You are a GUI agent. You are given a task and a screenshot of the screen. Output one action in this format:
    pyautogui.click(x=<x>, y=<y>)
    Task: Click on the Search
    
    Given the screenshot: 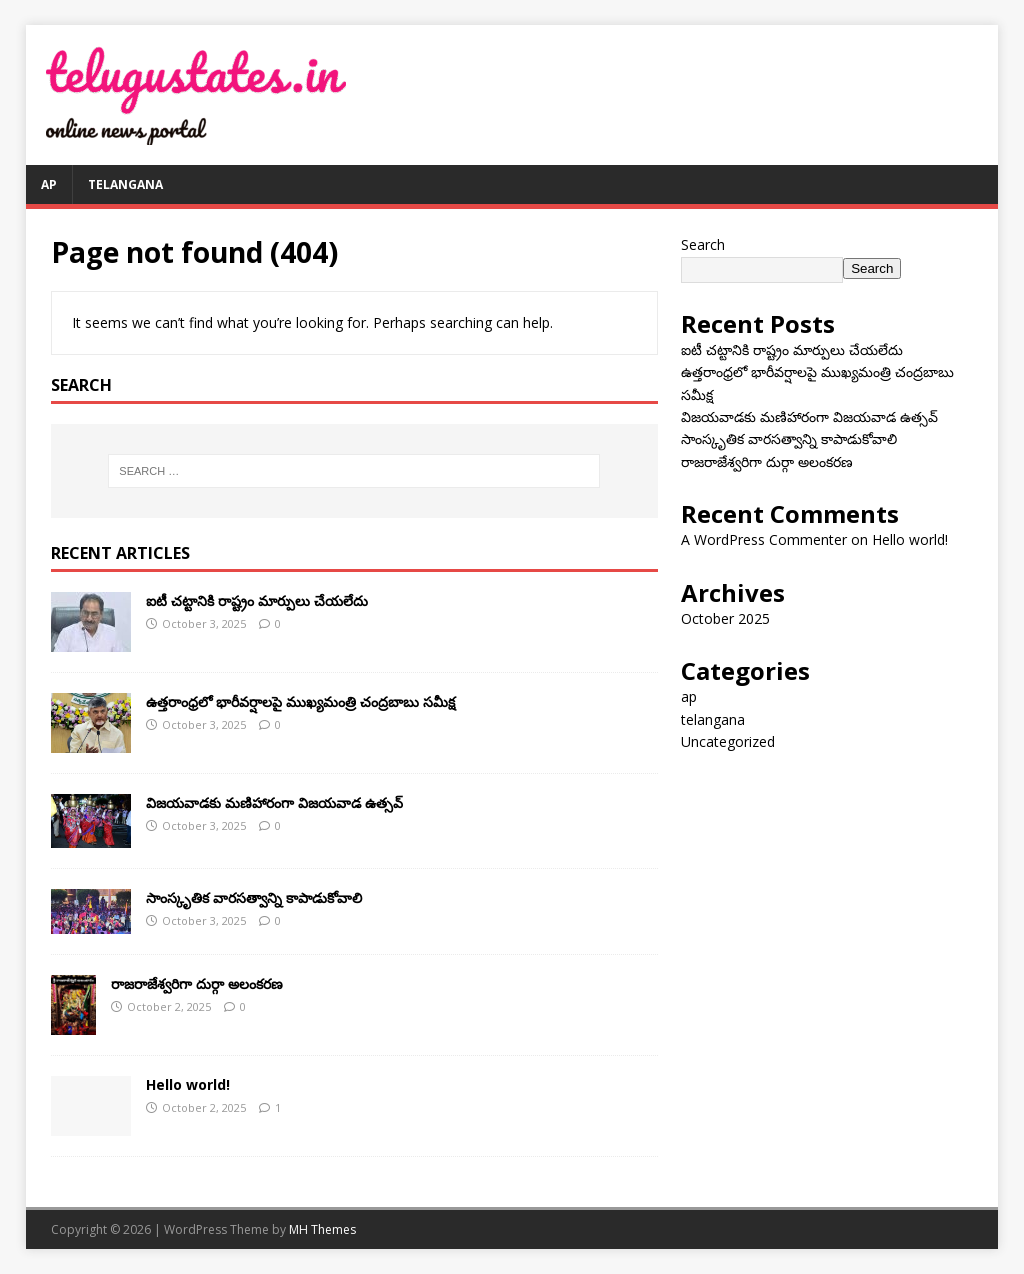 What is the action you would take?
    pyautogui.click(x=703, y=244)
    